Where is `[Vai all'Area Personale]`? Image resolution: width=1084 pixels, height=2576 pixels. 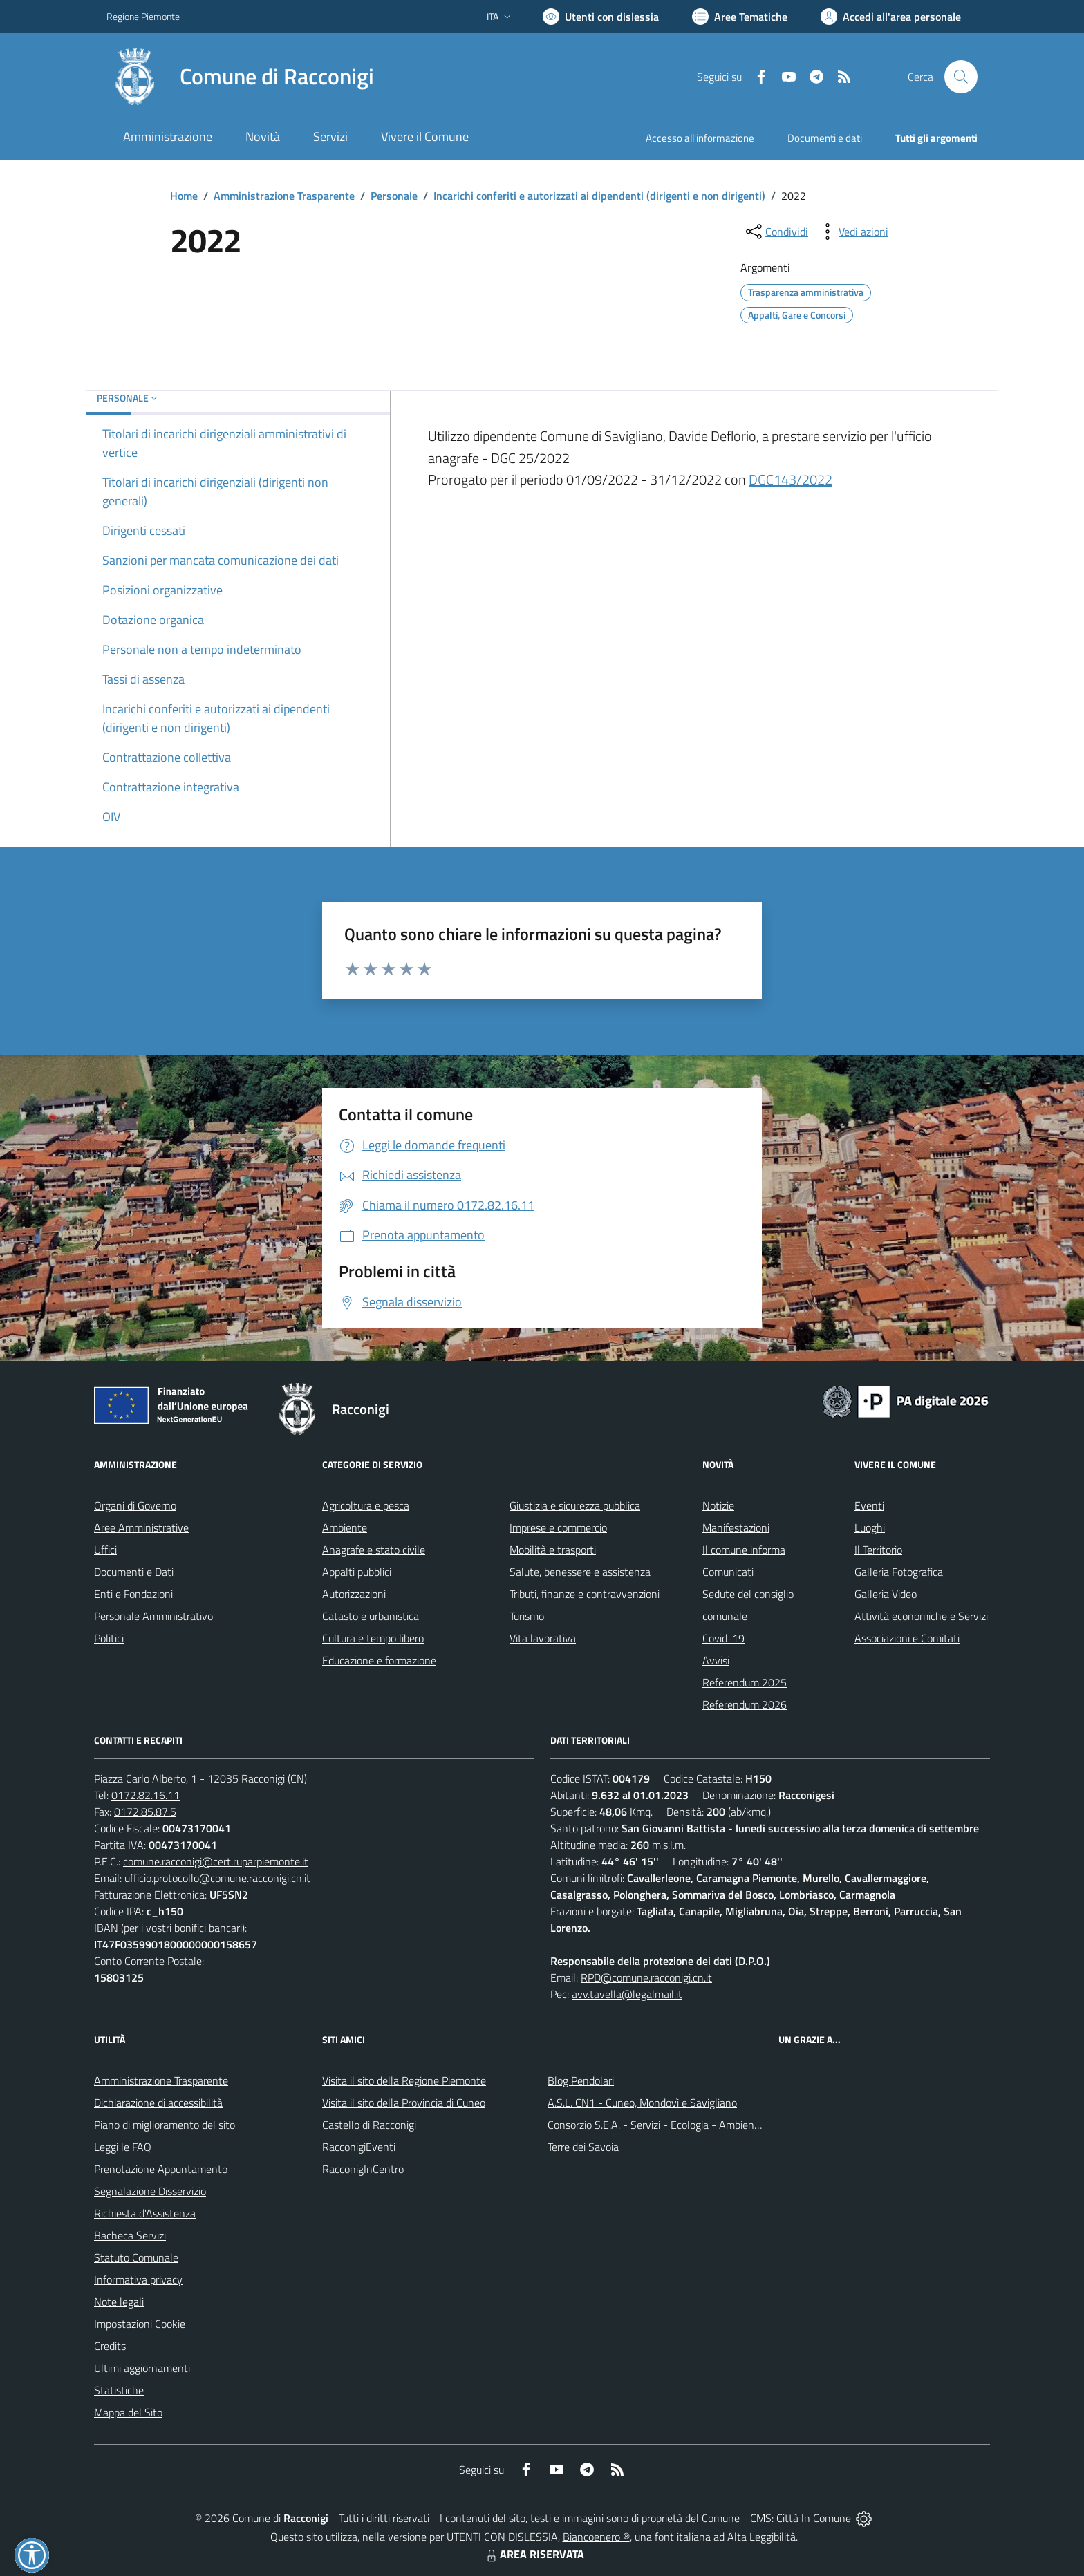 [Vai all'Area Personale] is located at coordinates (891, 16).